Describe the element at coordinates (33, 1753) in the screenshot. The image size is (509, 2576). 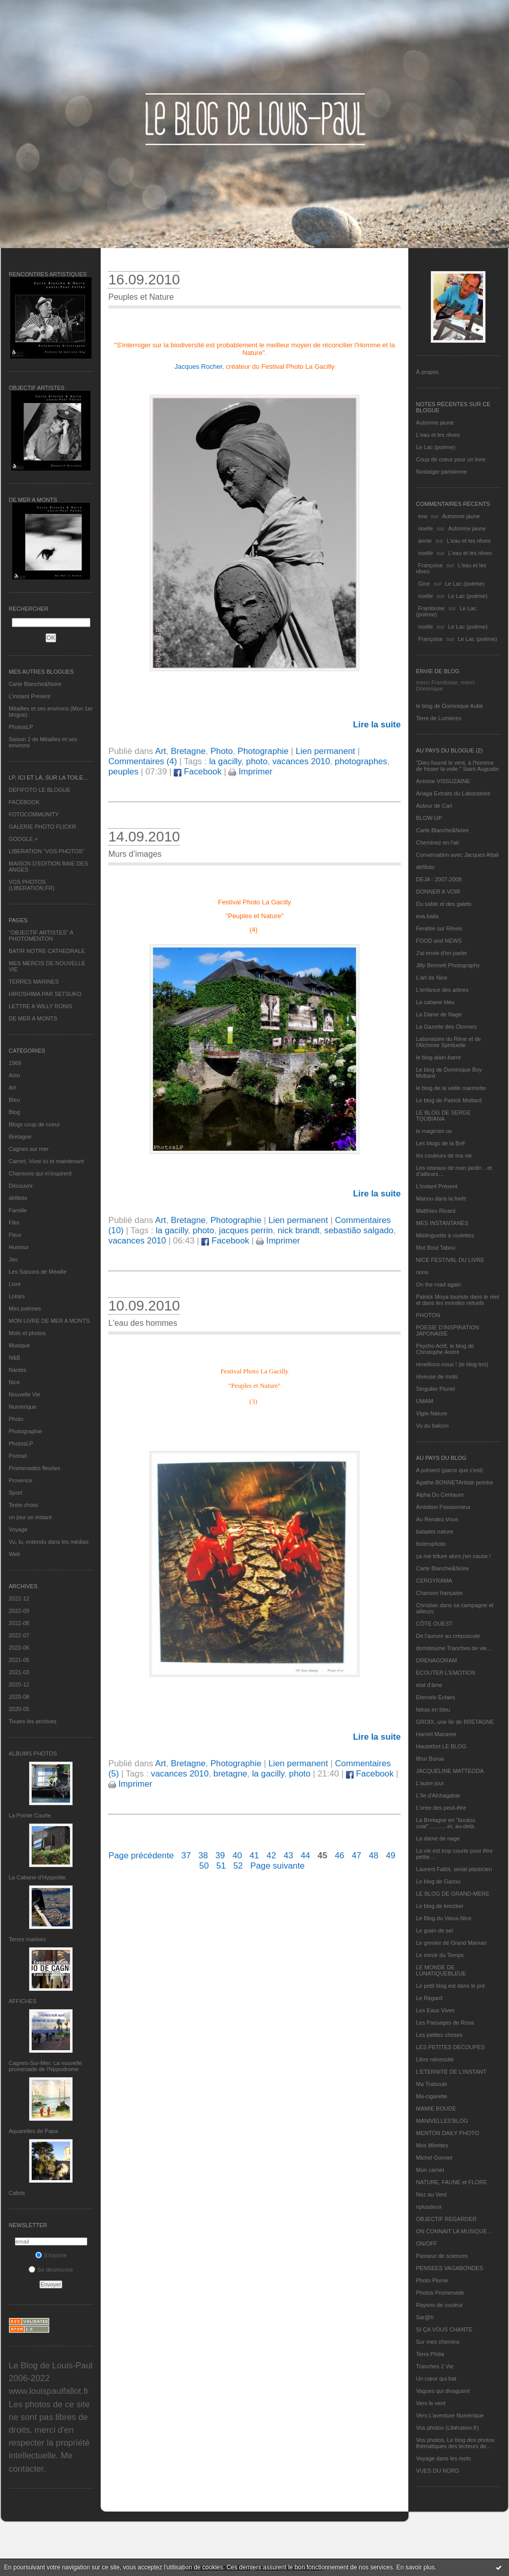
I see `Albums Photos` at that location.